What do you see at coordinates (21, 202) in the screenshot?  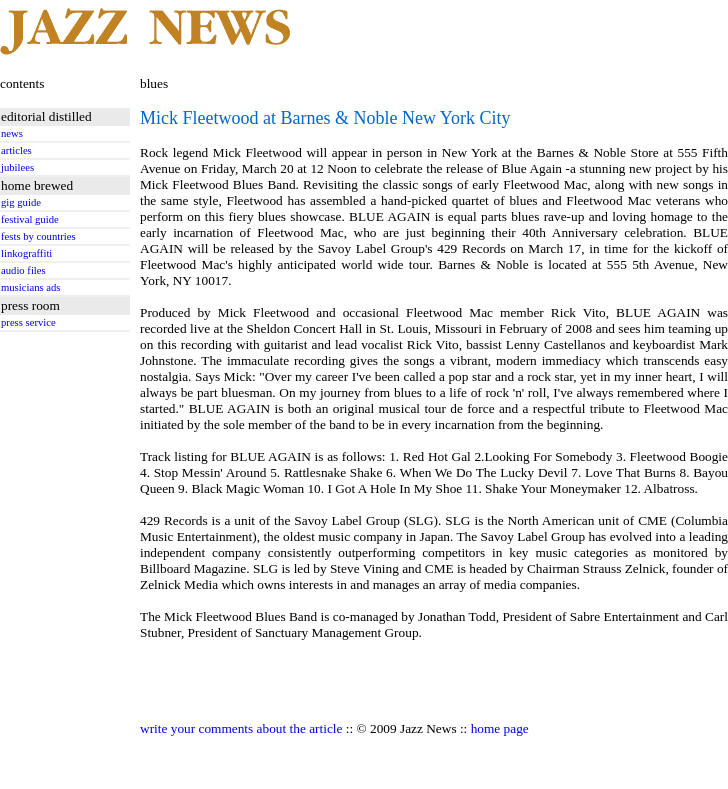 I see `gig guide` at bounding box center [21, 202].